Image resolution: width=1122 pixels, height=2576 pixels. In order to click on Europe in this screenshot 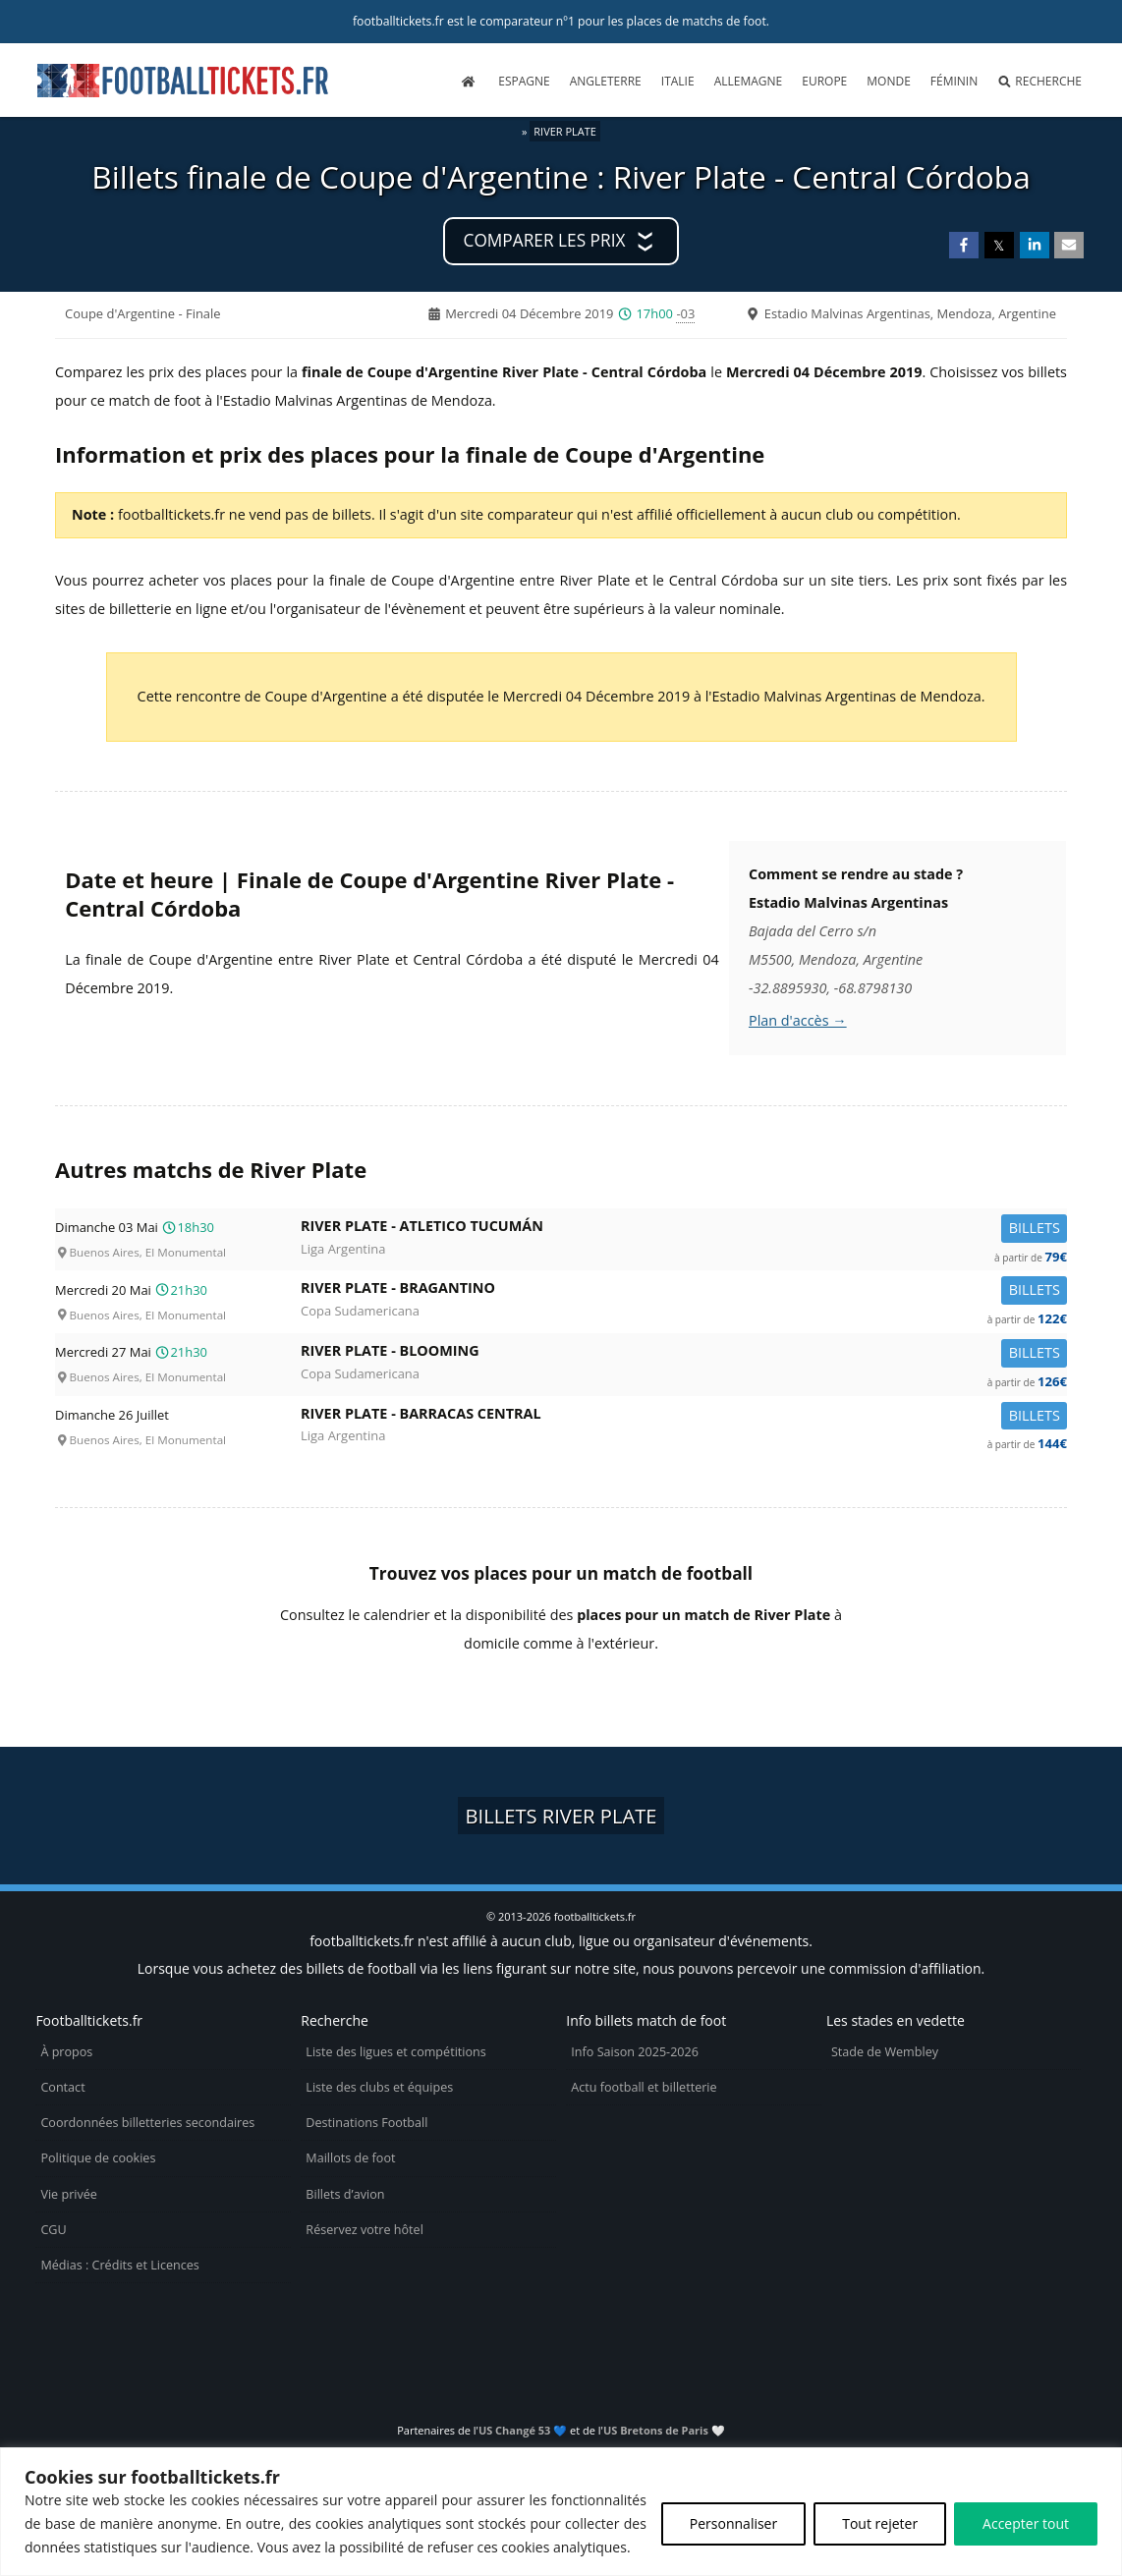, I will do `click(824, 81)`.